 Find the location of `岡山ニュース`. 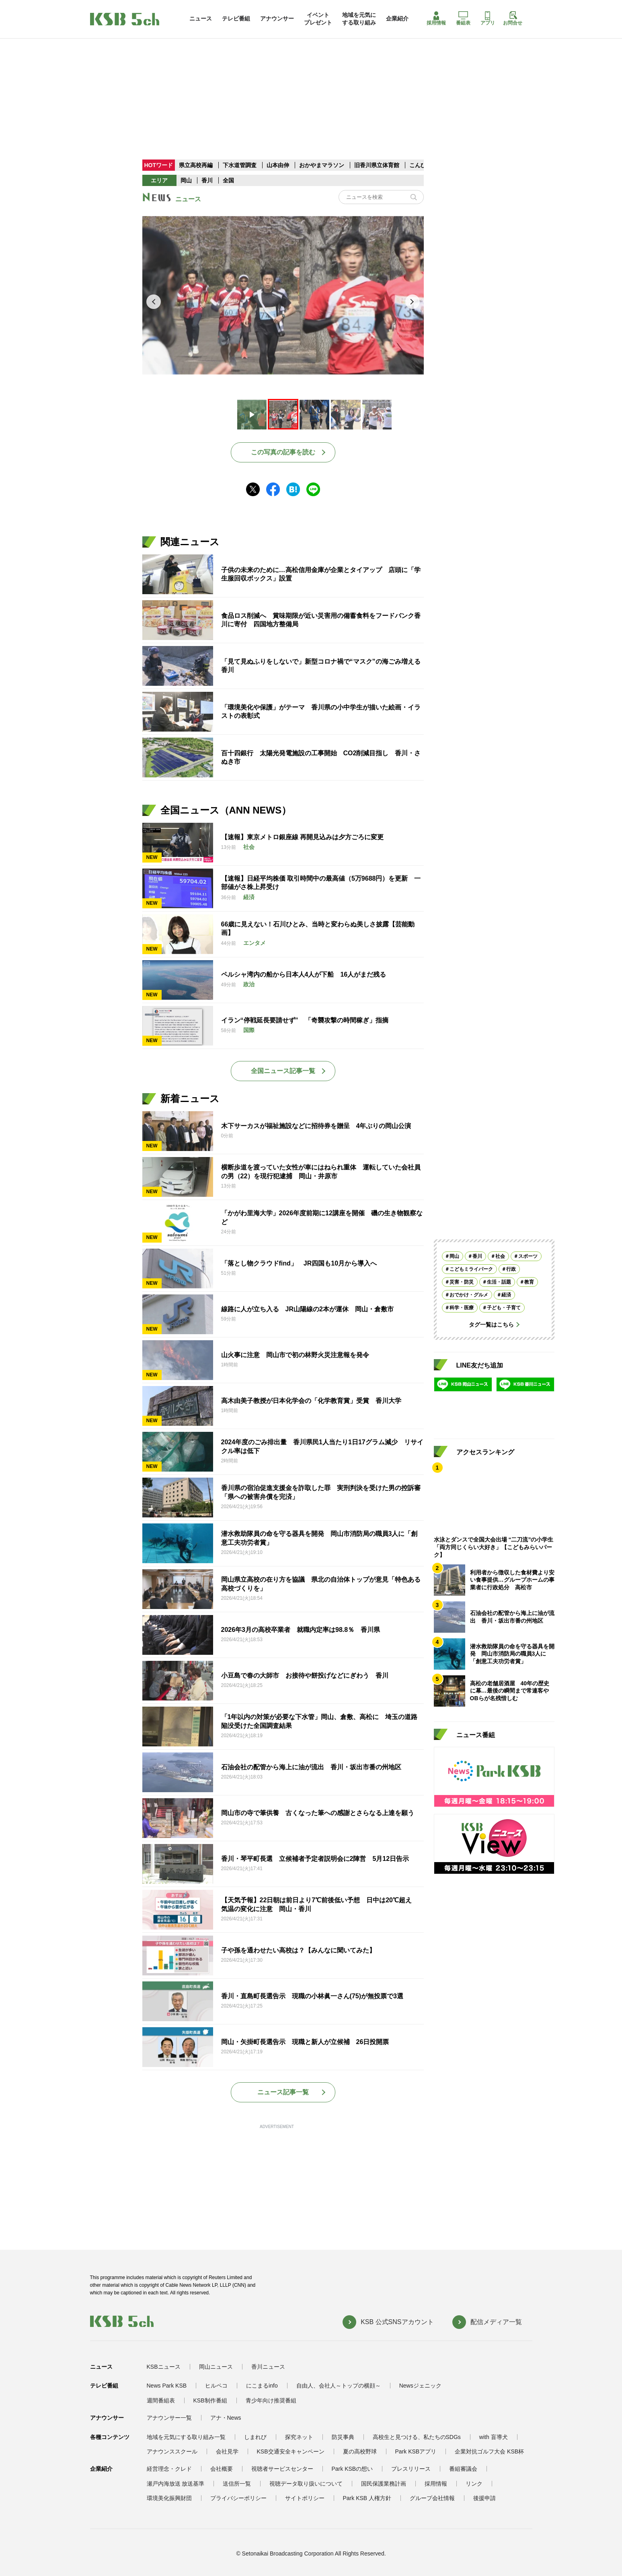

岡山ニュース is located at coordinates (216, 2366).